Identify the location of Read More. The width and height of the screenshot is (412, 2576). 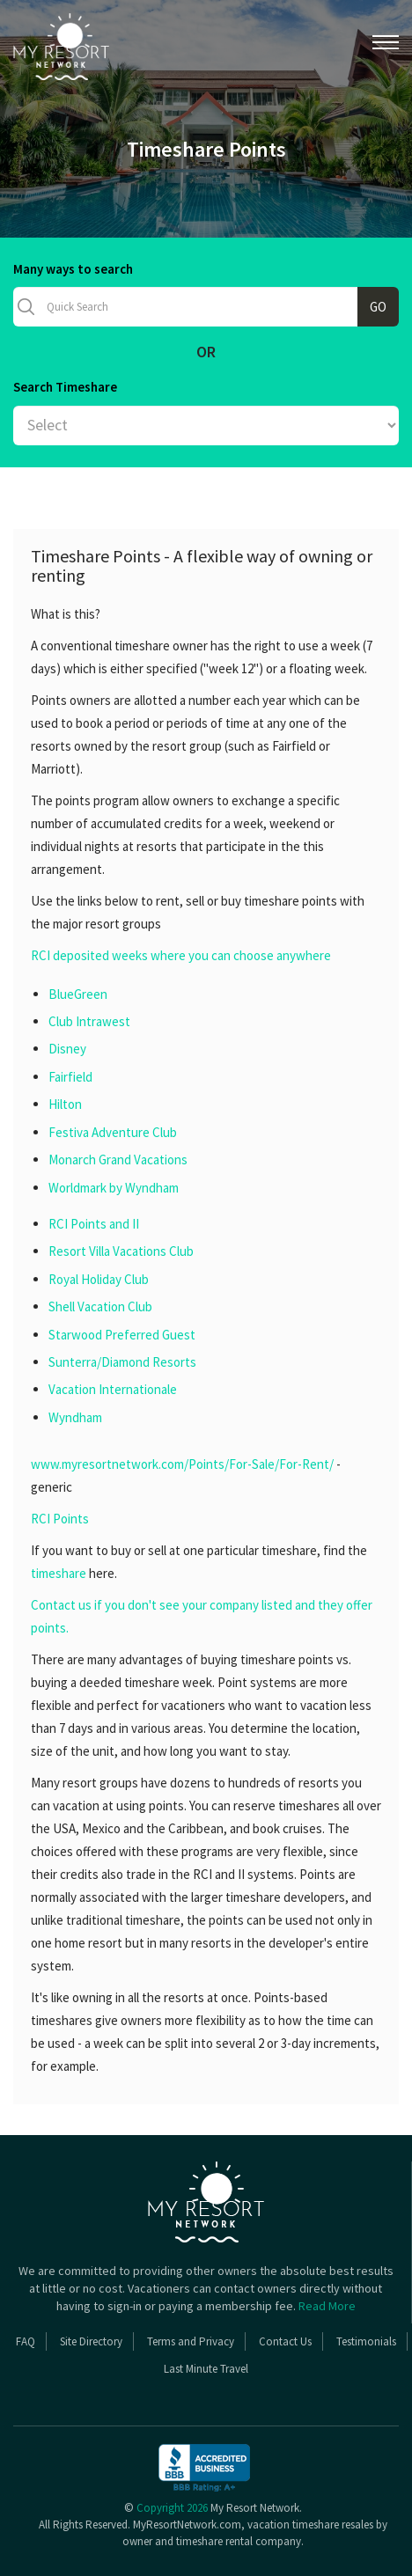
(327, 2306).